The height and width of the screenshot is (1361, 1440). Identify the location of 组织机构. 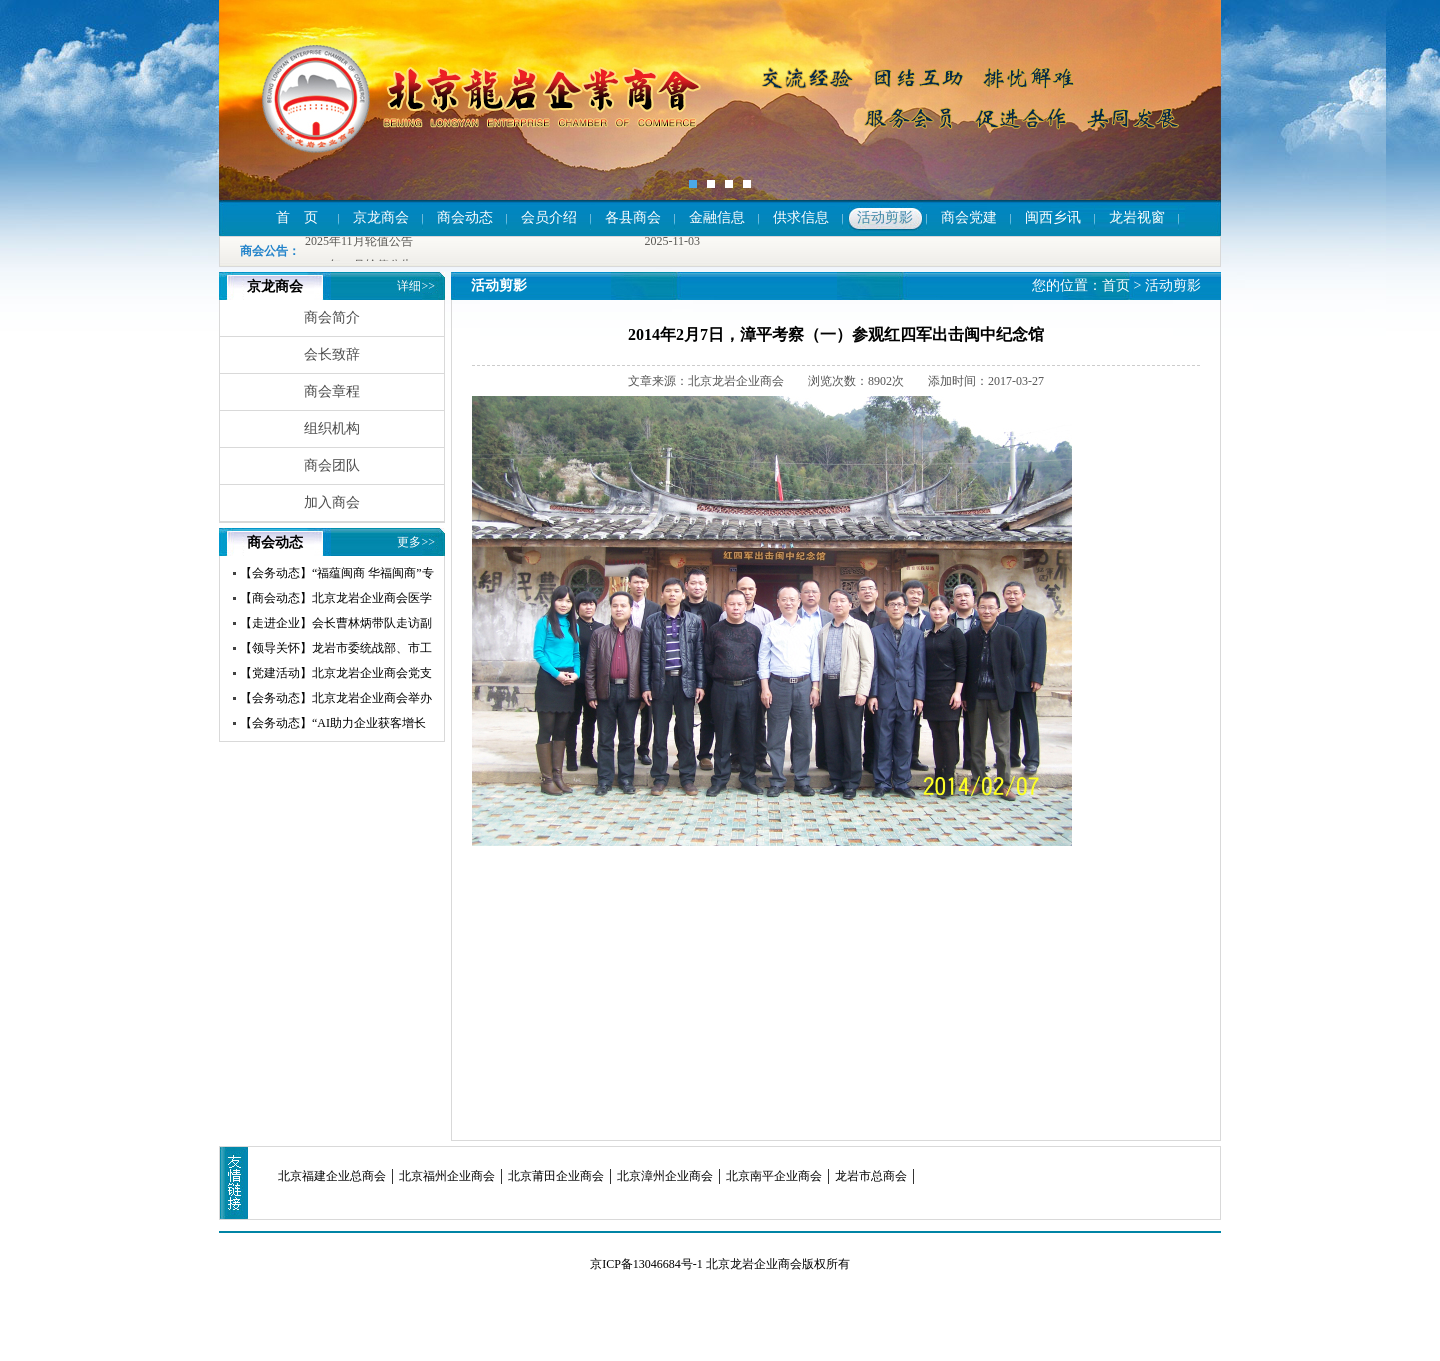
(332, 428).